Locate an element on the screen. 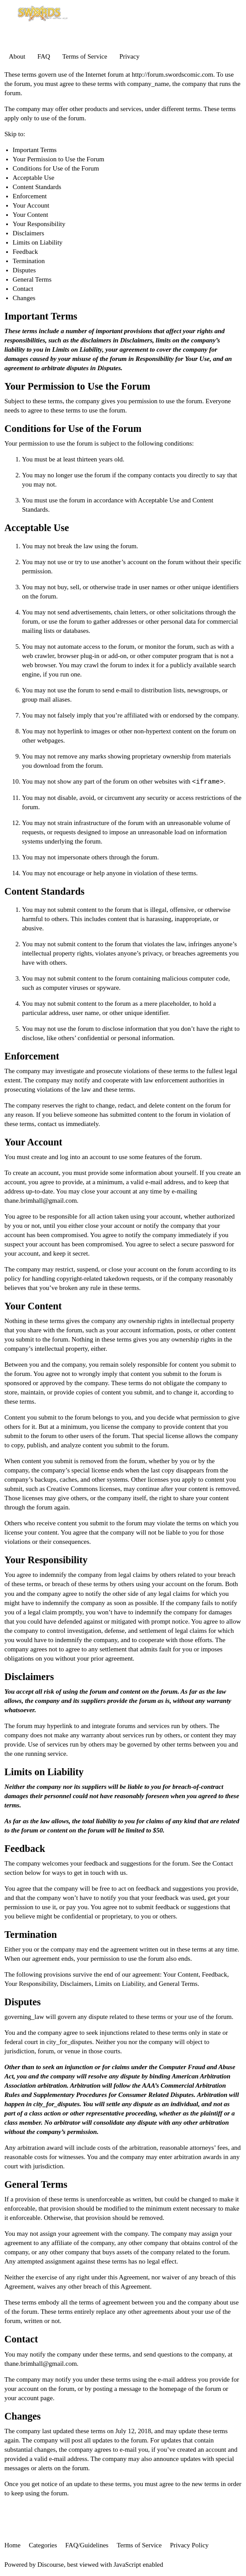 Image resolution: width=246 pixels, height=2576 pixels. Contact is located at coordinates (23, 288).